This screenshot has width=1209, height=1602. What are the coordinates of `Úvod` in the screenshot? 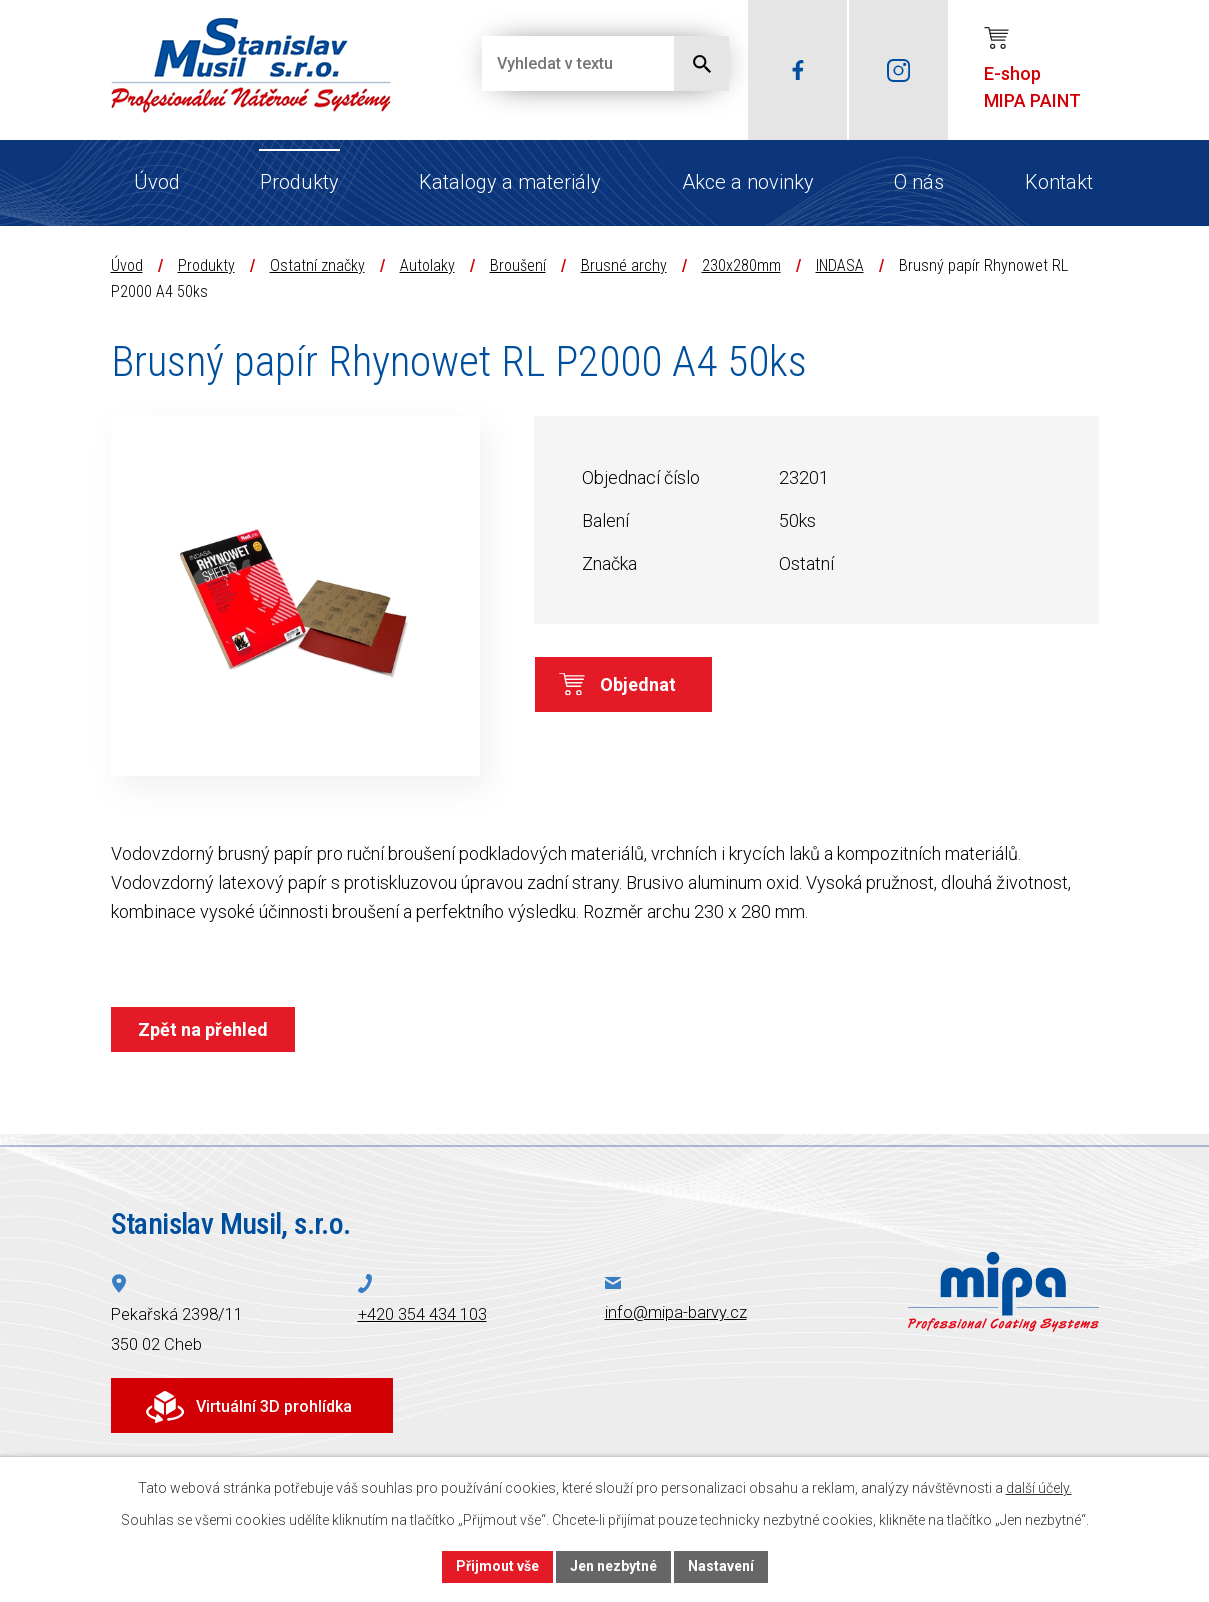 It's located at (157, 182).